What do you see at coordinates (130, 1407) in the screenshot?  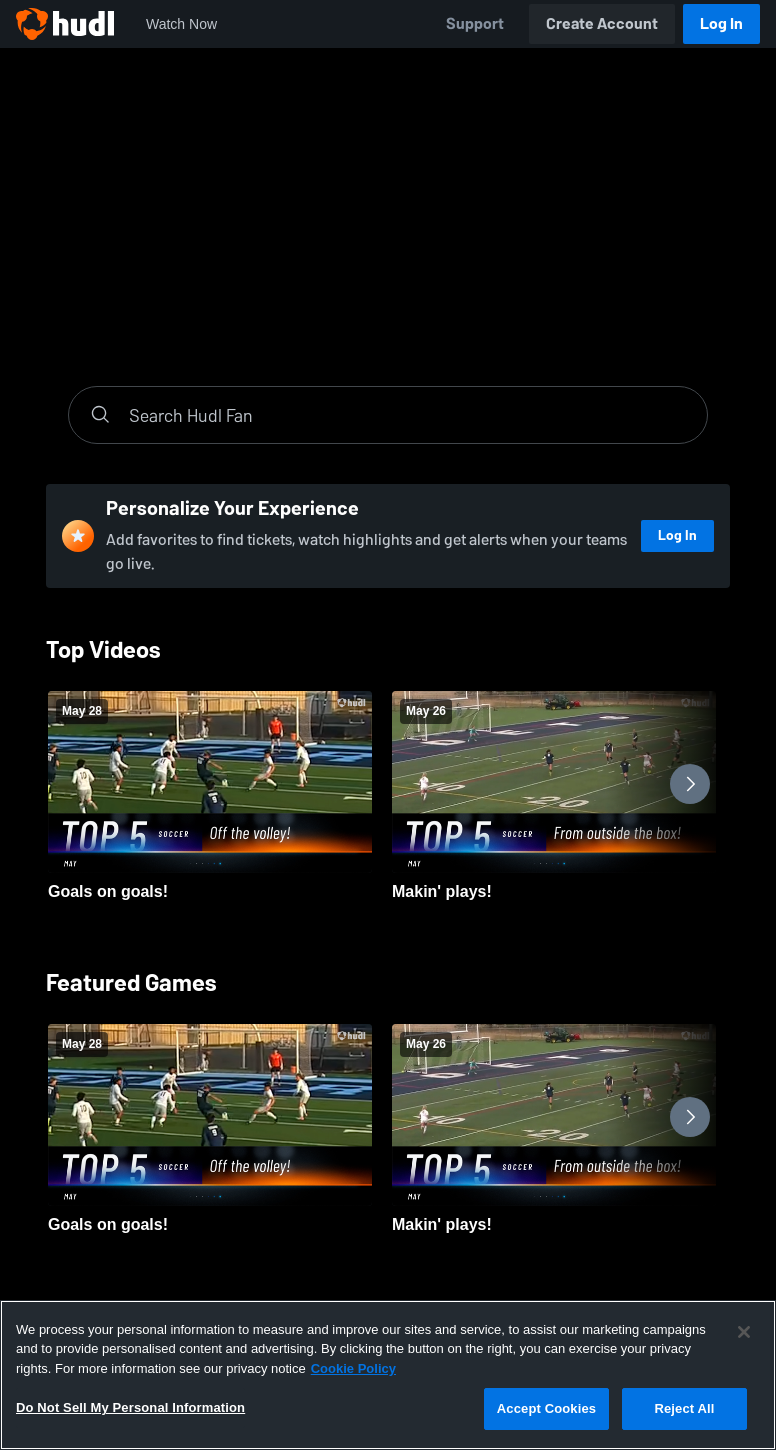 I see `Do Not Sell My Personal Information [Do Not Sell My Personal Information, Opens the preference center dialog]` at bounding box center [130, 1407].